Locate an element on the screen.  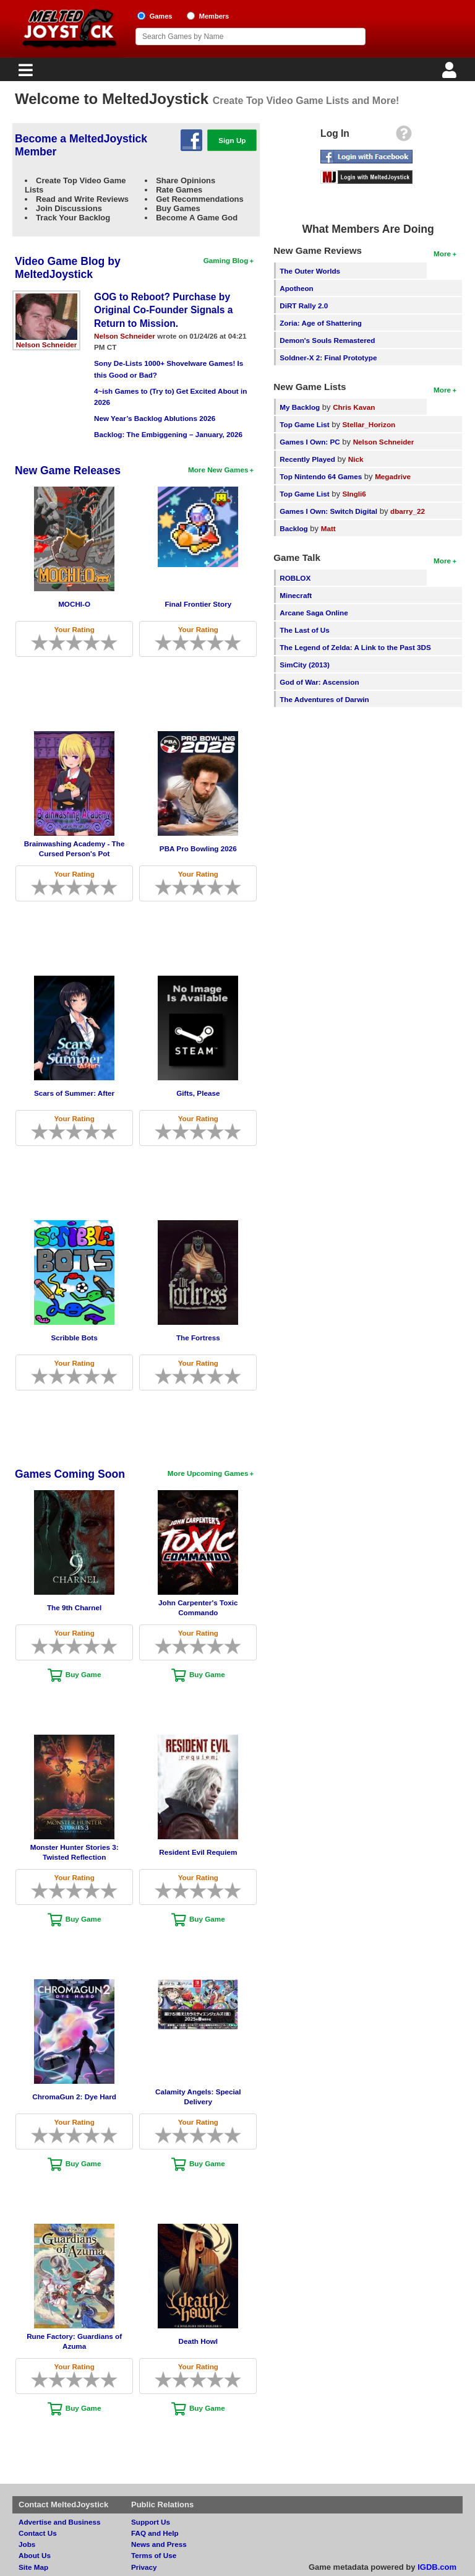
The Outer Worlds is located at coordinates (310, 271).